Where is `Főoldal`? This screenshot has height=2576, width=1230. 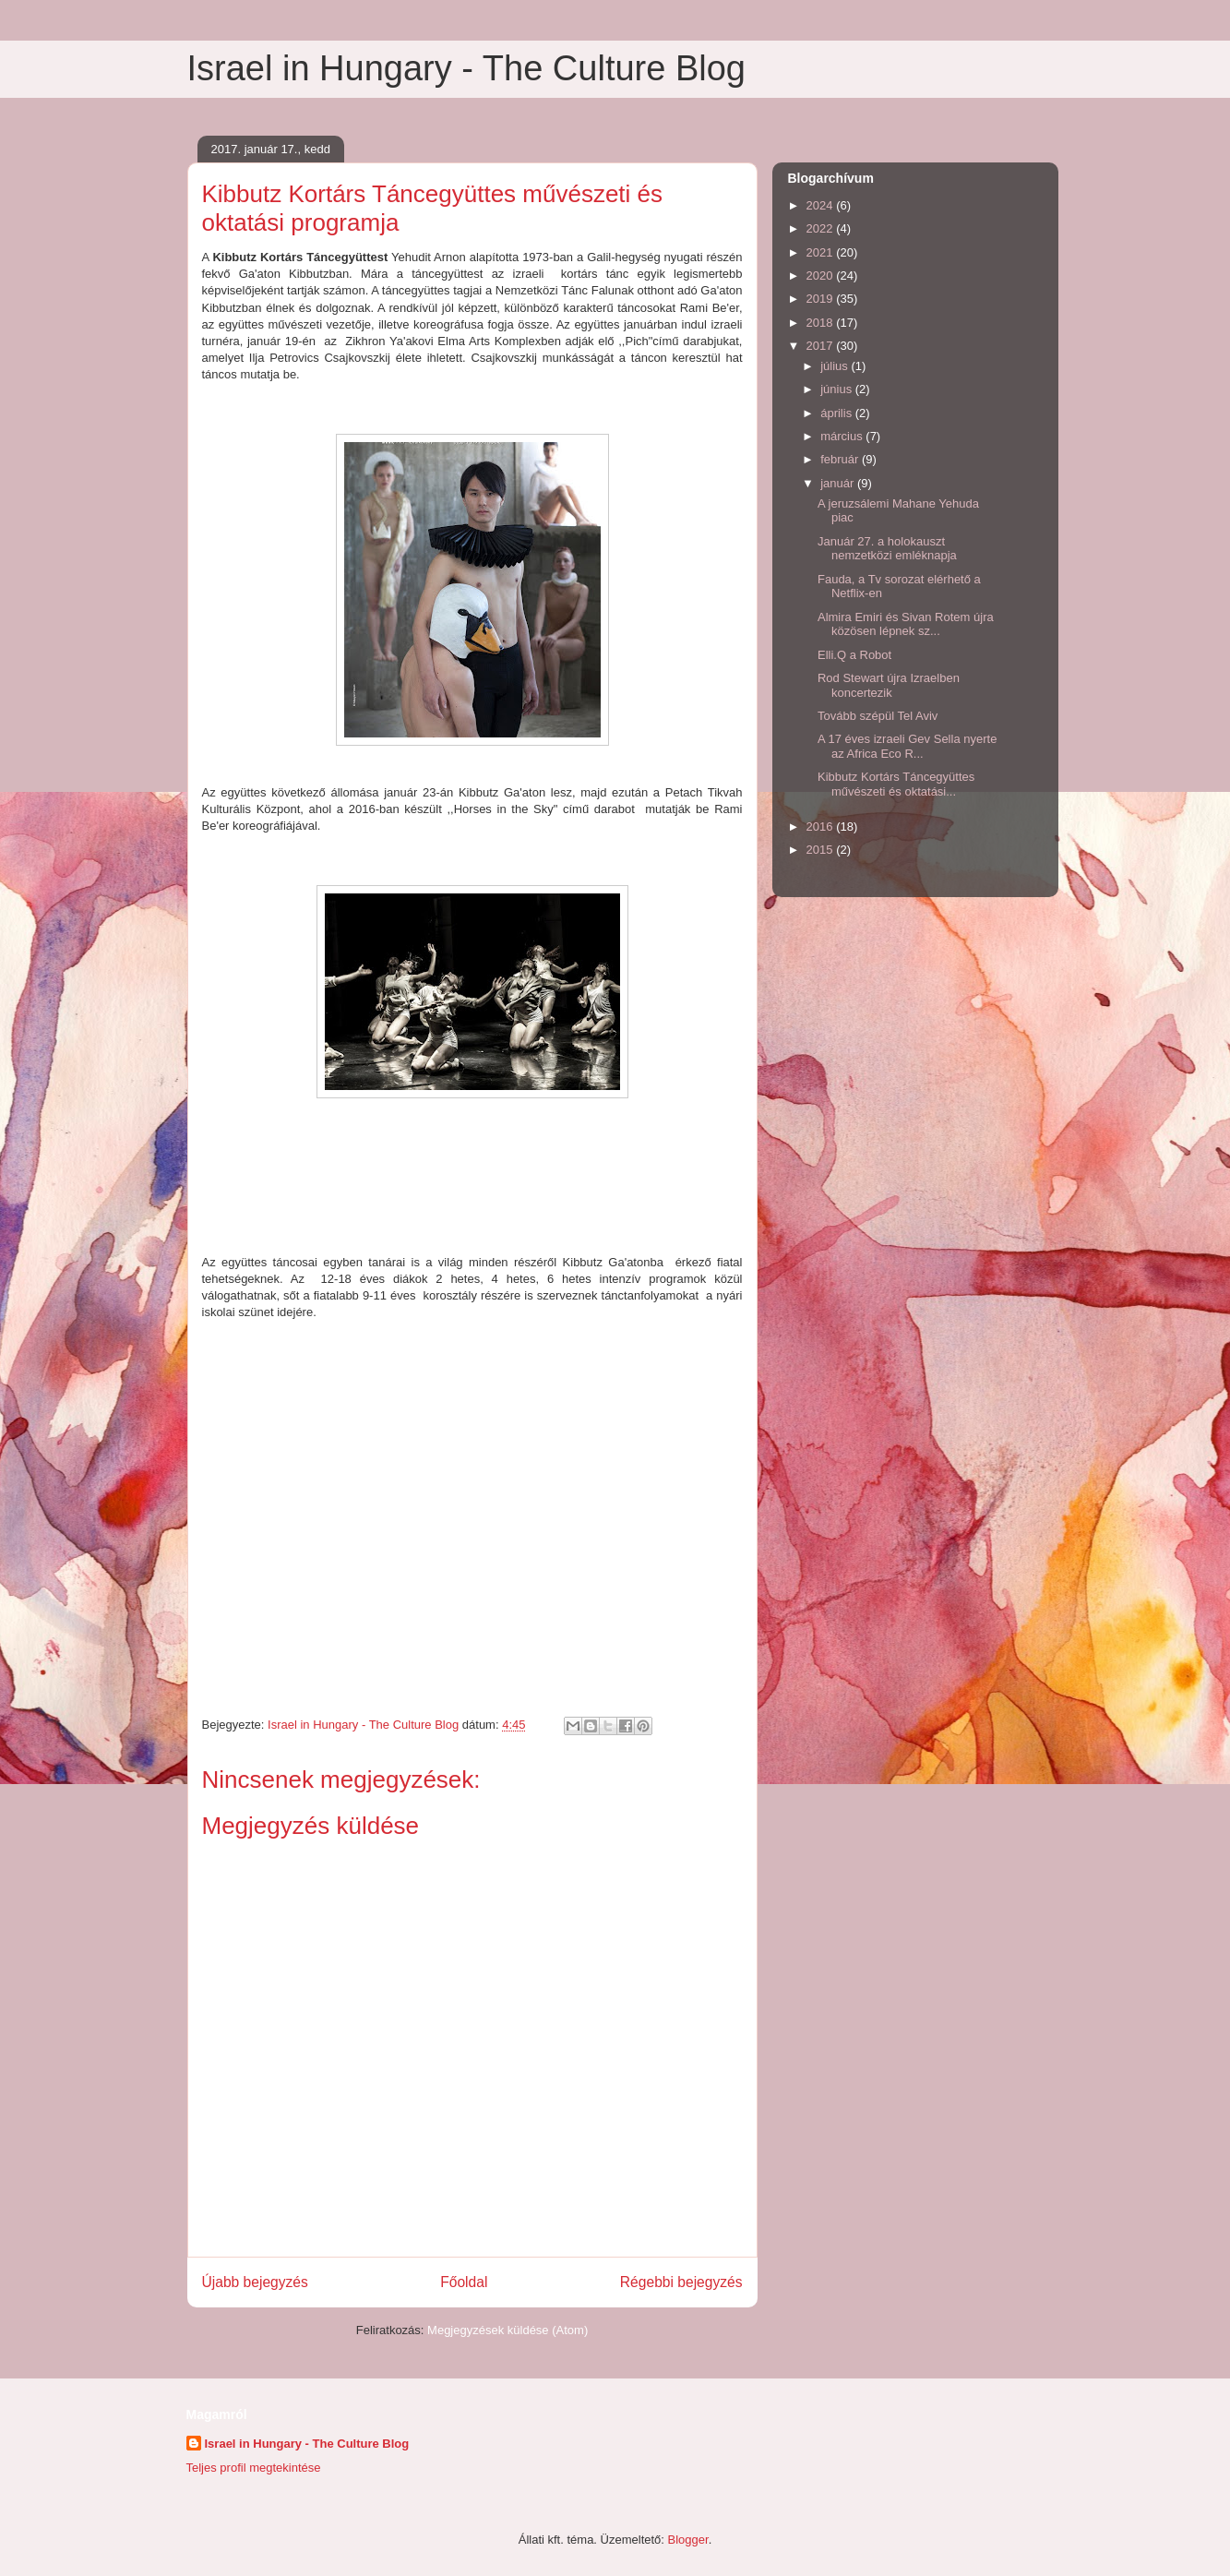 Főoldal is located at coordinates (463, 2282).